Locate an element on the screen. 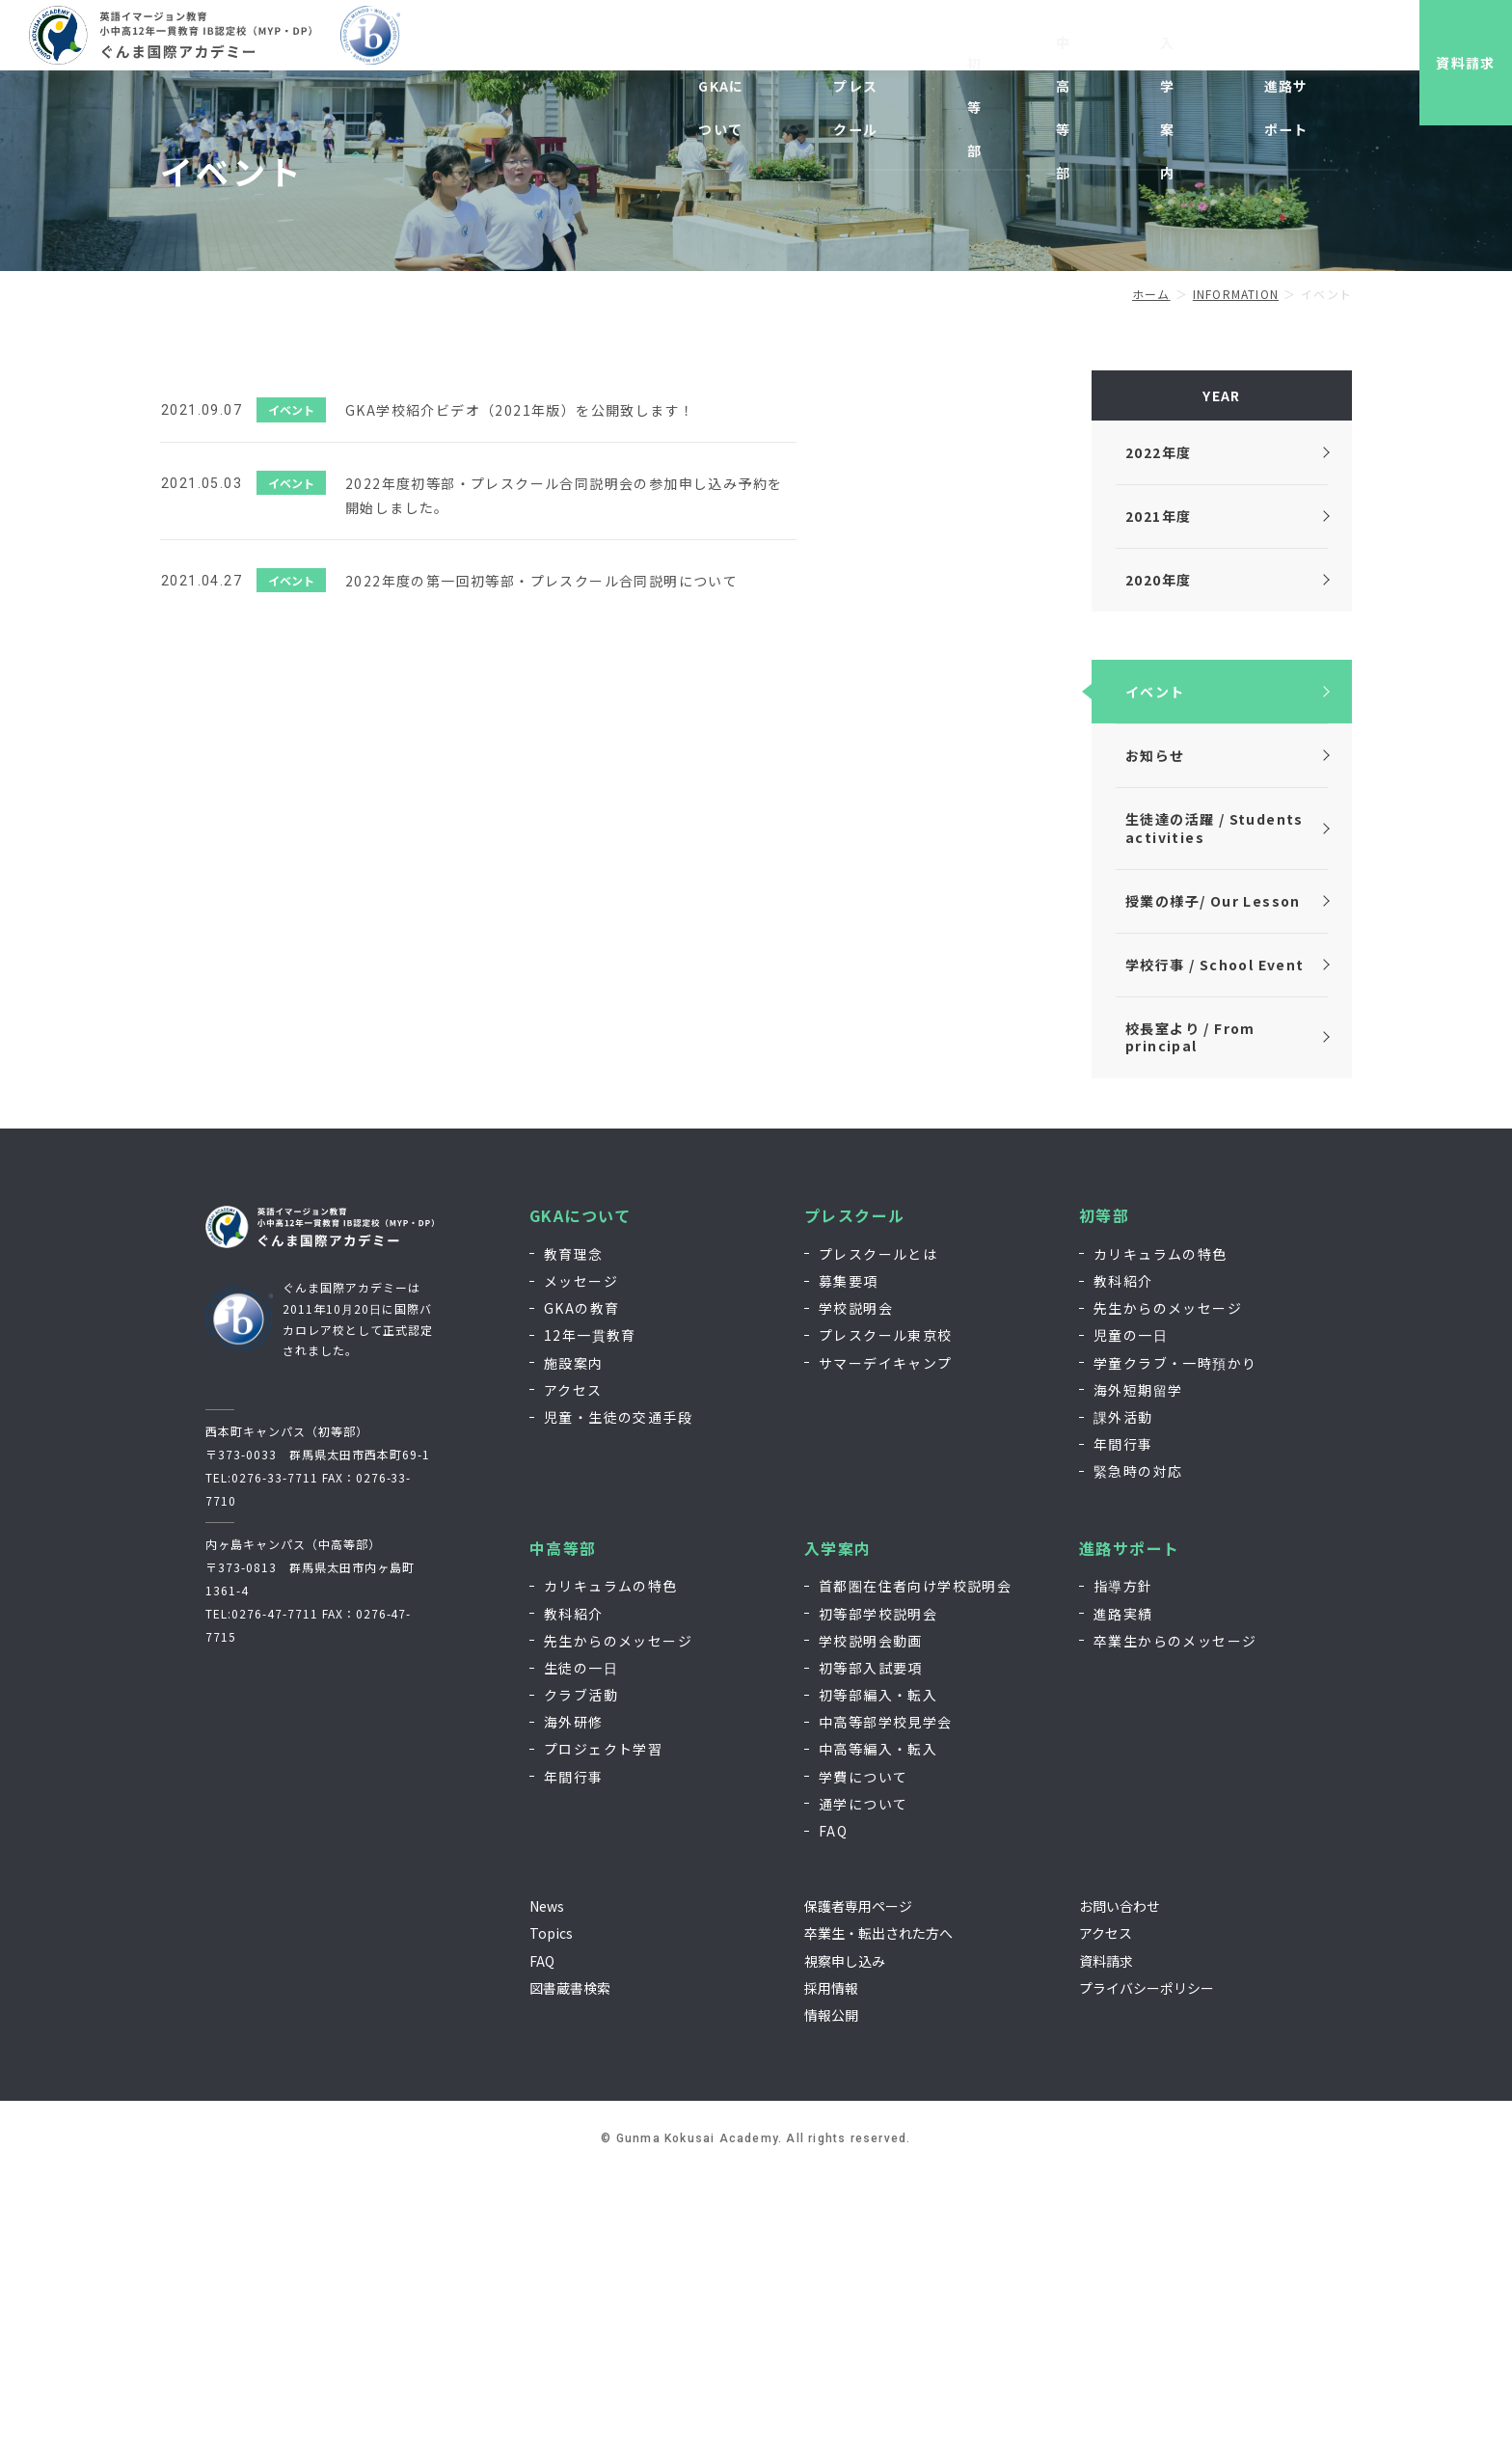 The height and width of the screenshot is (2449, 1512). 年間行事 is located at coordinates (1123, 1717).